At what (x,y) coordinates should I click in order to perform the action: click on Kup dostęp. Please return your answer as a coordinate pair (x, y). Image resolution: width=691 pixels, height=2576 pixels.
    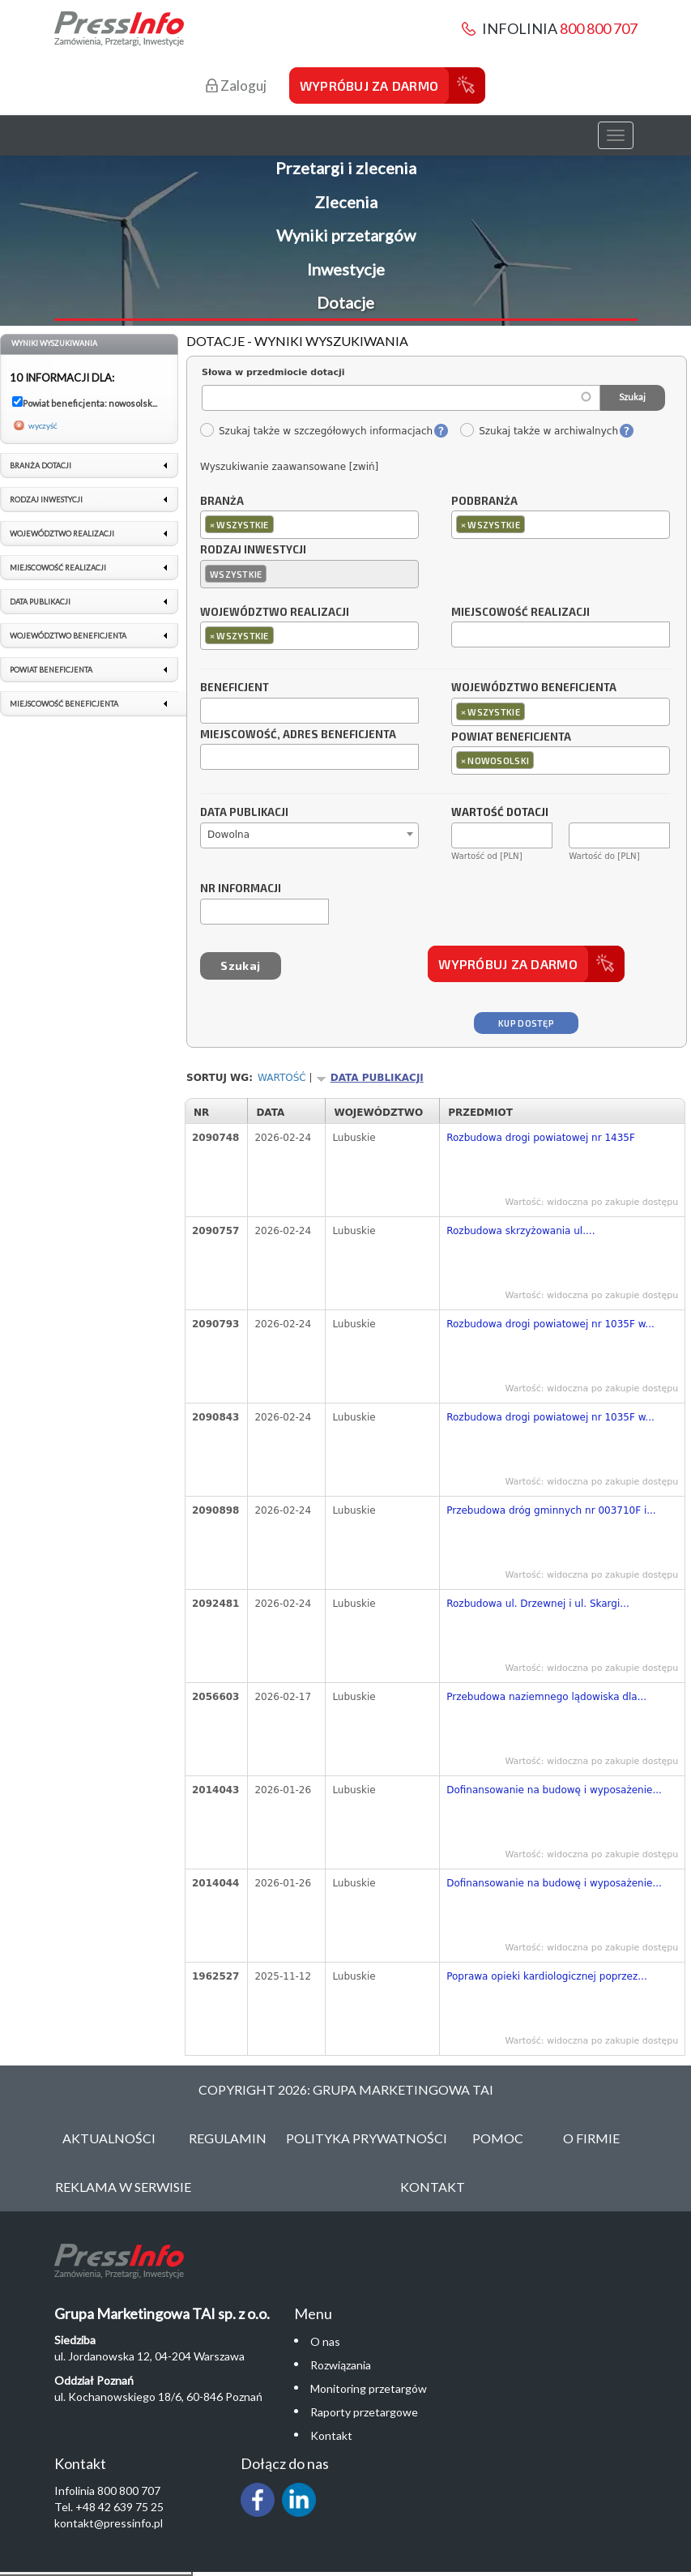
    Looking at the image, I should click on (526, 1023).